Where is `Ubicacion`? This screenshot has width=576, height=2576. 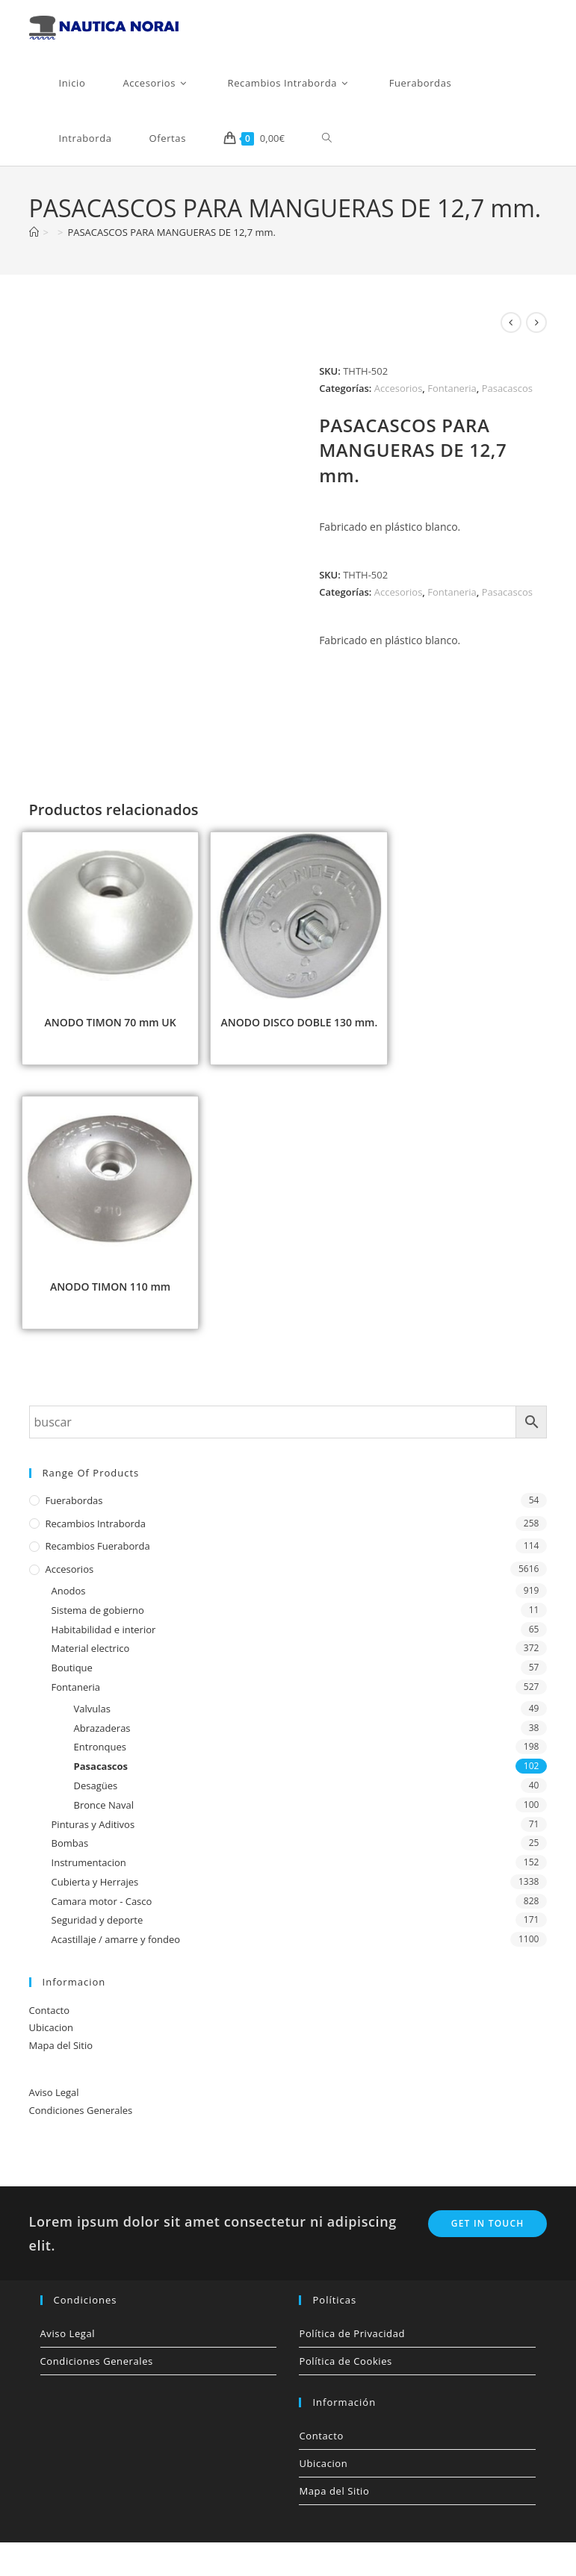 Ubicacion is located at coordinates (51, 2027).